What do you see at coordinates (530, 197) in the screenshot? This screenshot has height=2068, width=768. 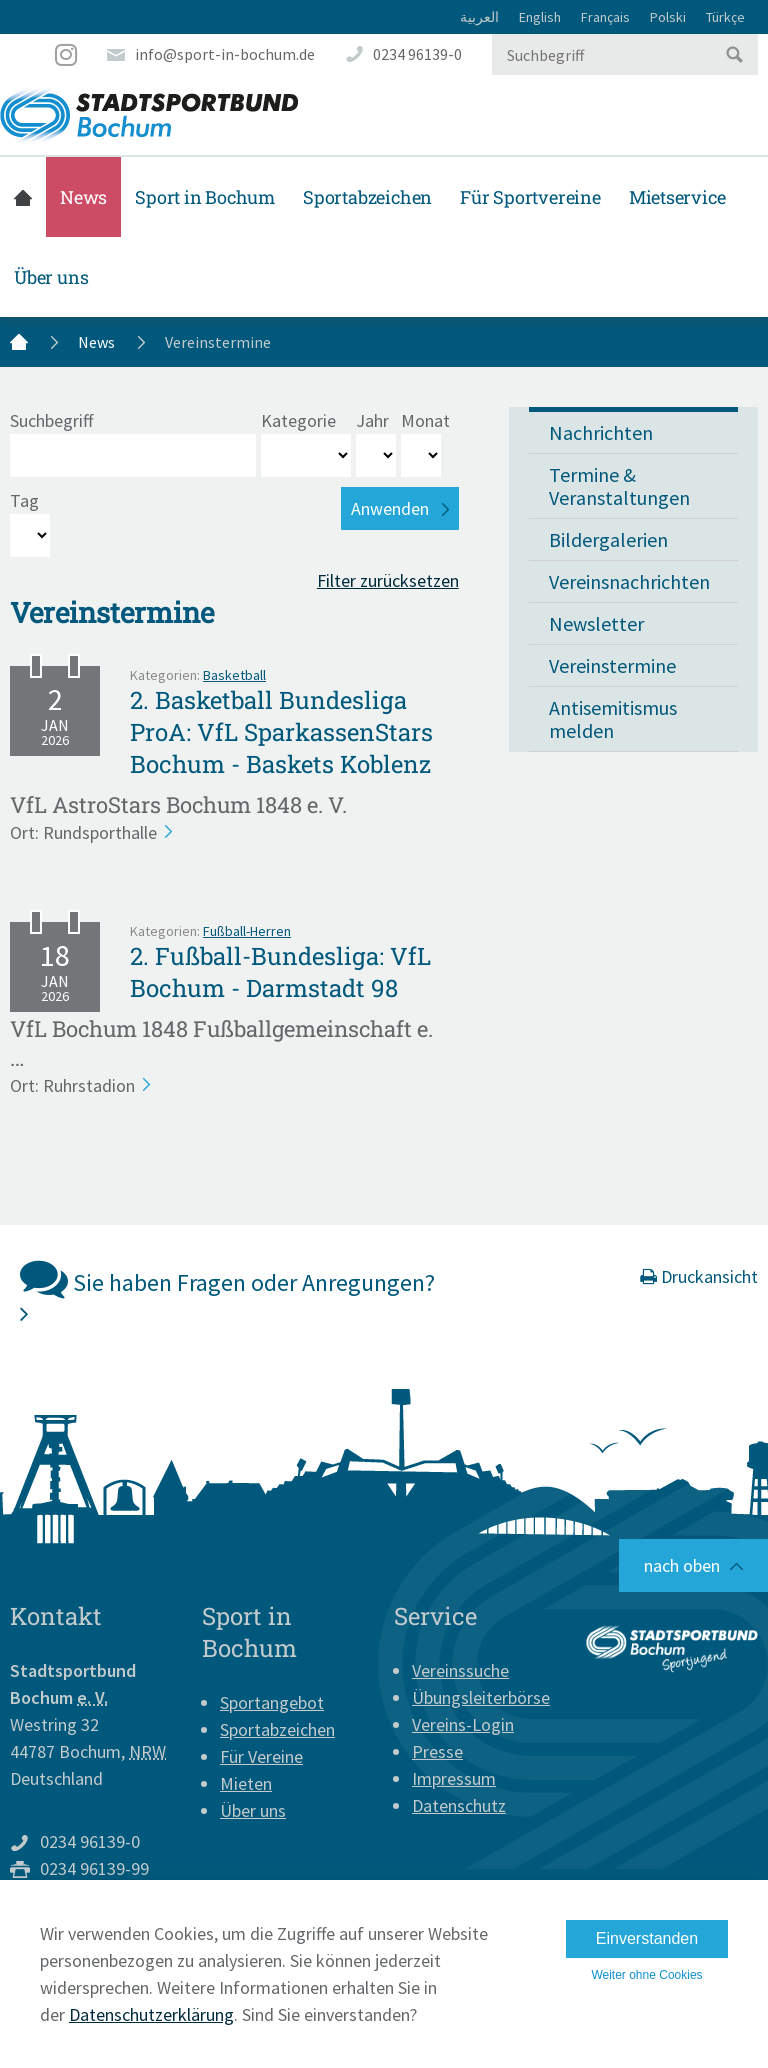 I see `Für Sportvereine` at bounding box center [530, 197].